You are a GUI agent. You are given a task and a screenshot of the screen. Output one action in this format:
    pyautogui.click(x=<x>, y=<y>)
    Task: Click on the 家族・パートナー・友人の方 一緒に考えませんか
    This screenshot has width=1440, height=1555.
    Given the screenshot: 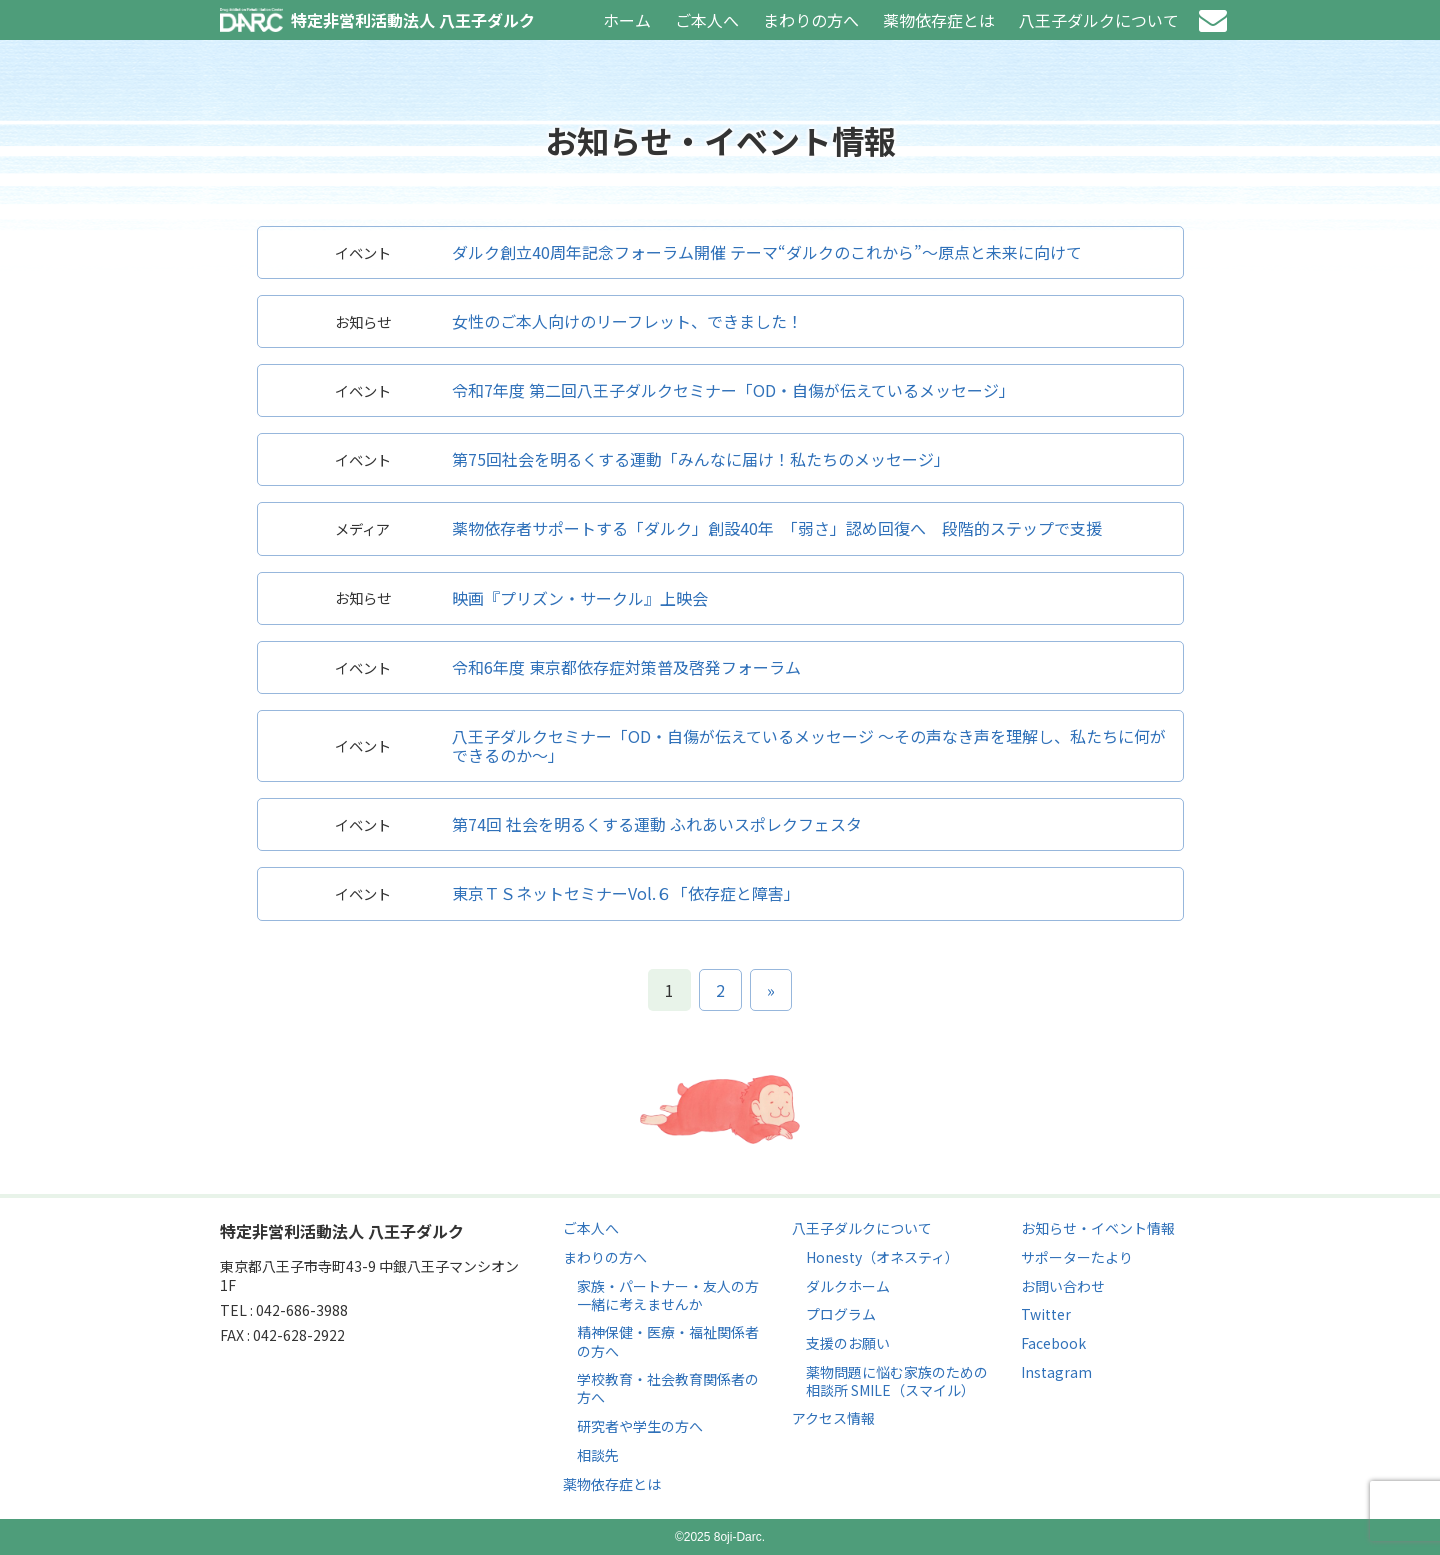 What is the action you would take?
    pyautogui.click(x=668, y=1295)
    